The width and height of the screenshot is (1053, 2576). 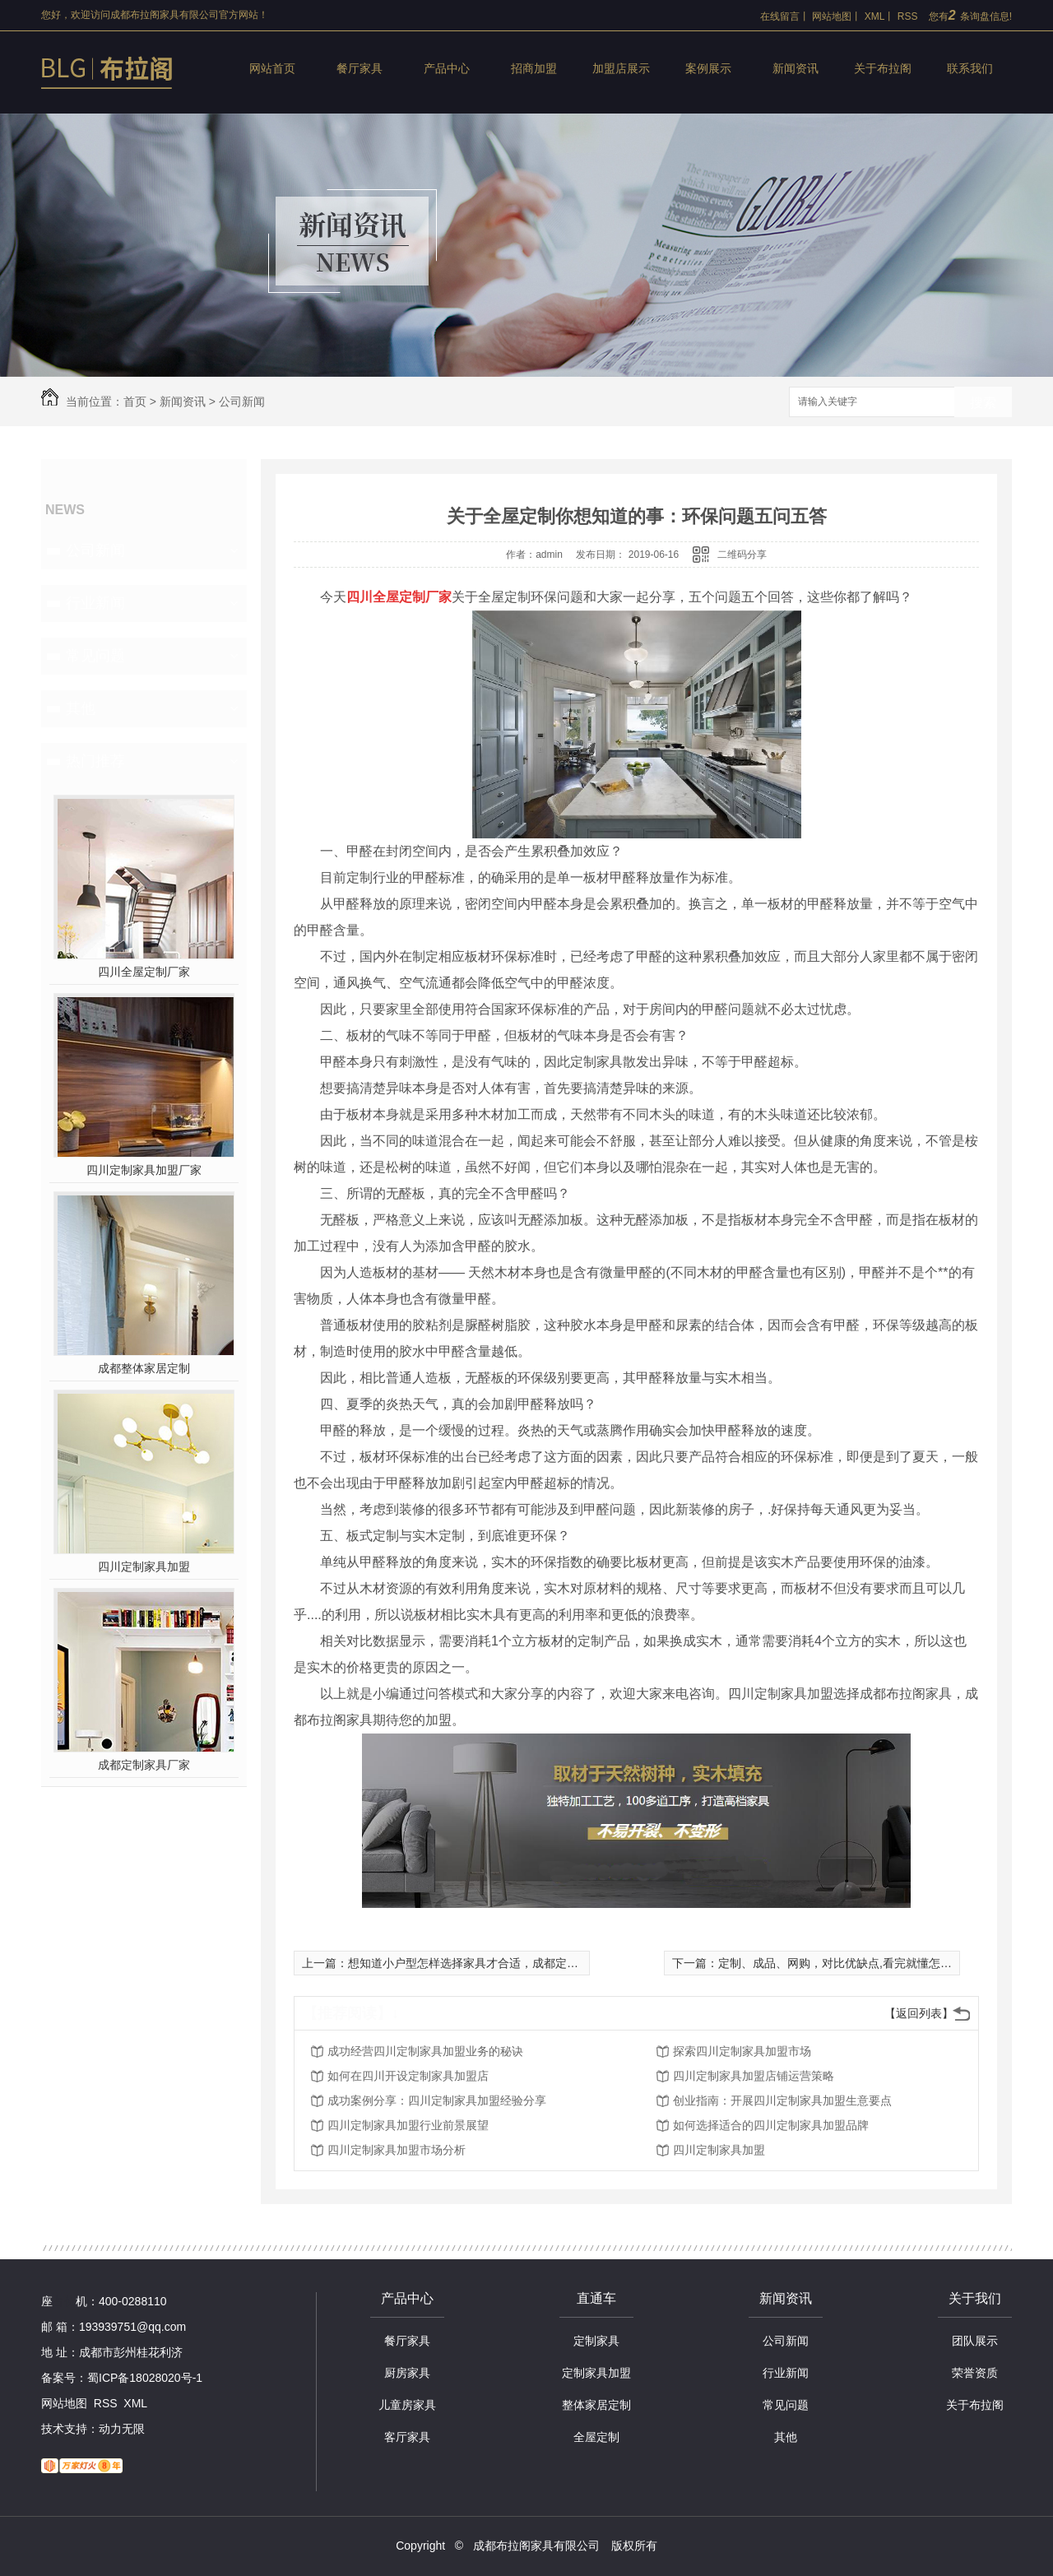 What do you see at coordinates (80, 708) in the screenshot?
I see `其他` at bounding box center [80, 708].